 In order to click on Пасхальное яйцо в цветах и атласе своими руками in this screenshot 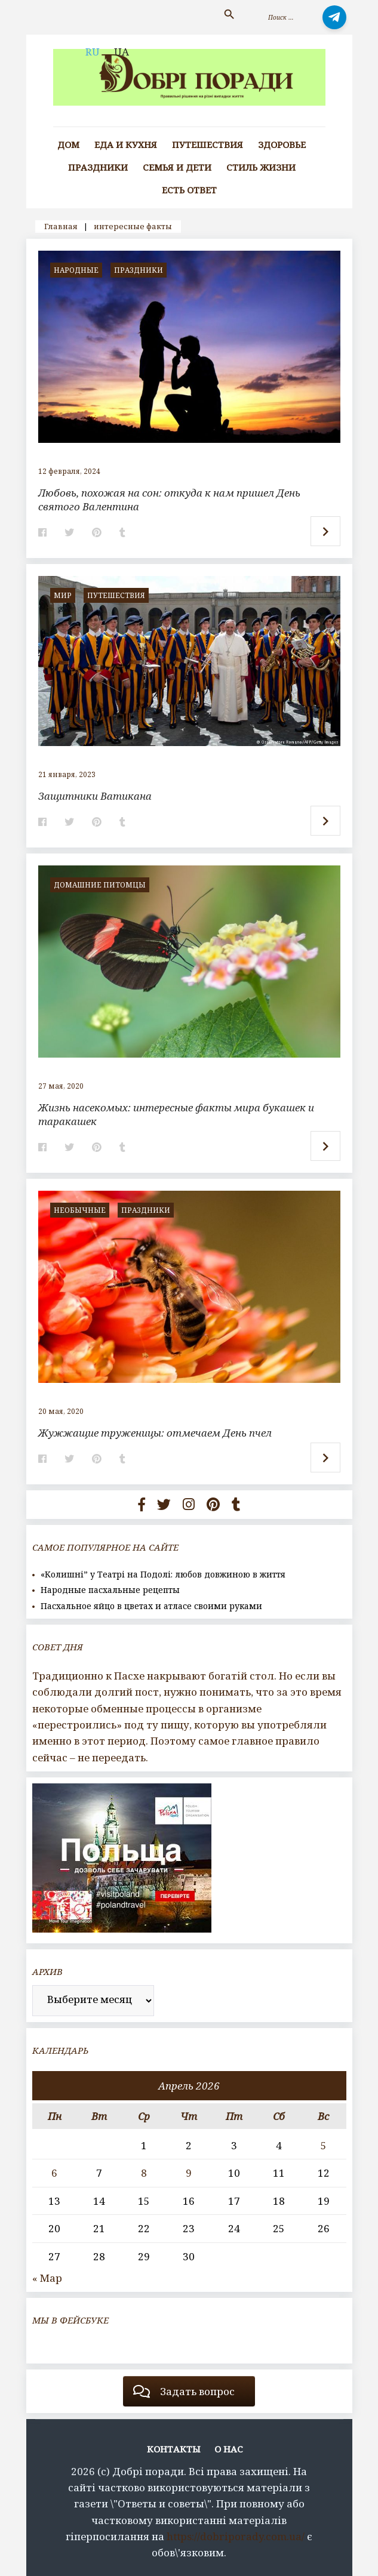, I will do `click(151, 1605)`.